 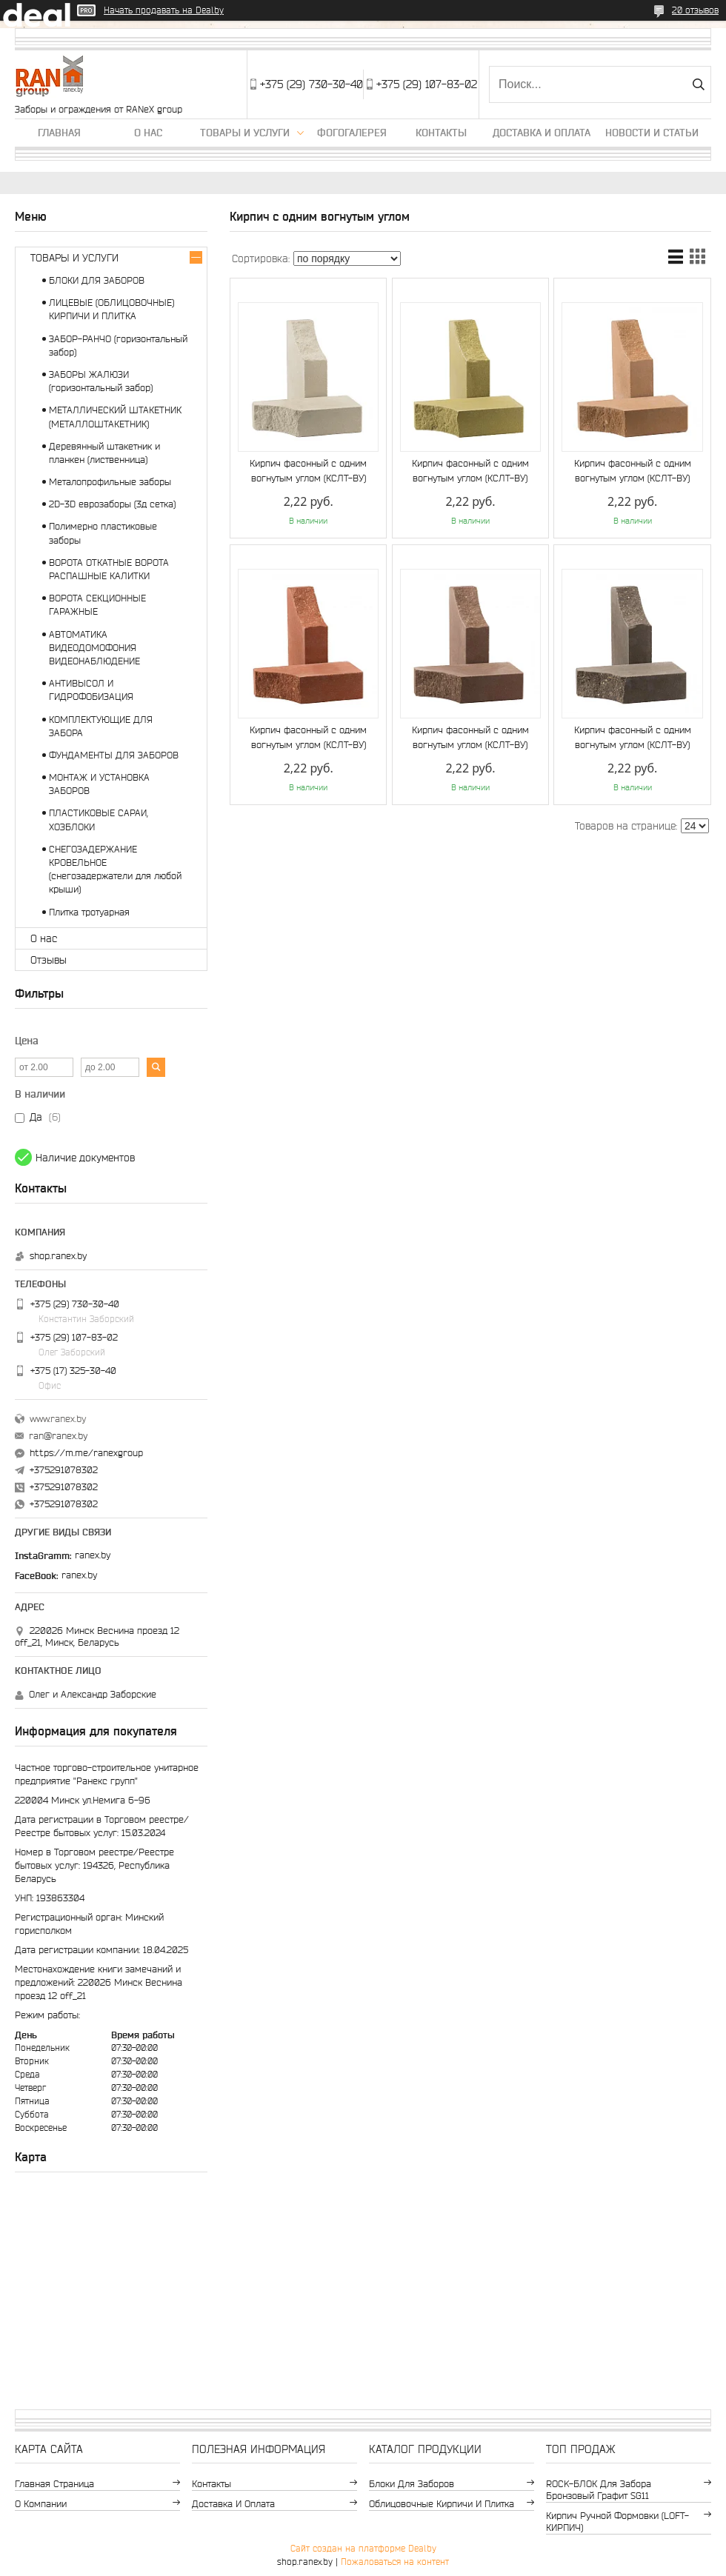 What do you see at coordinates (541, 133) in the screenshot?
I see `Доставка и оплата` at bounding box center [541, 133].